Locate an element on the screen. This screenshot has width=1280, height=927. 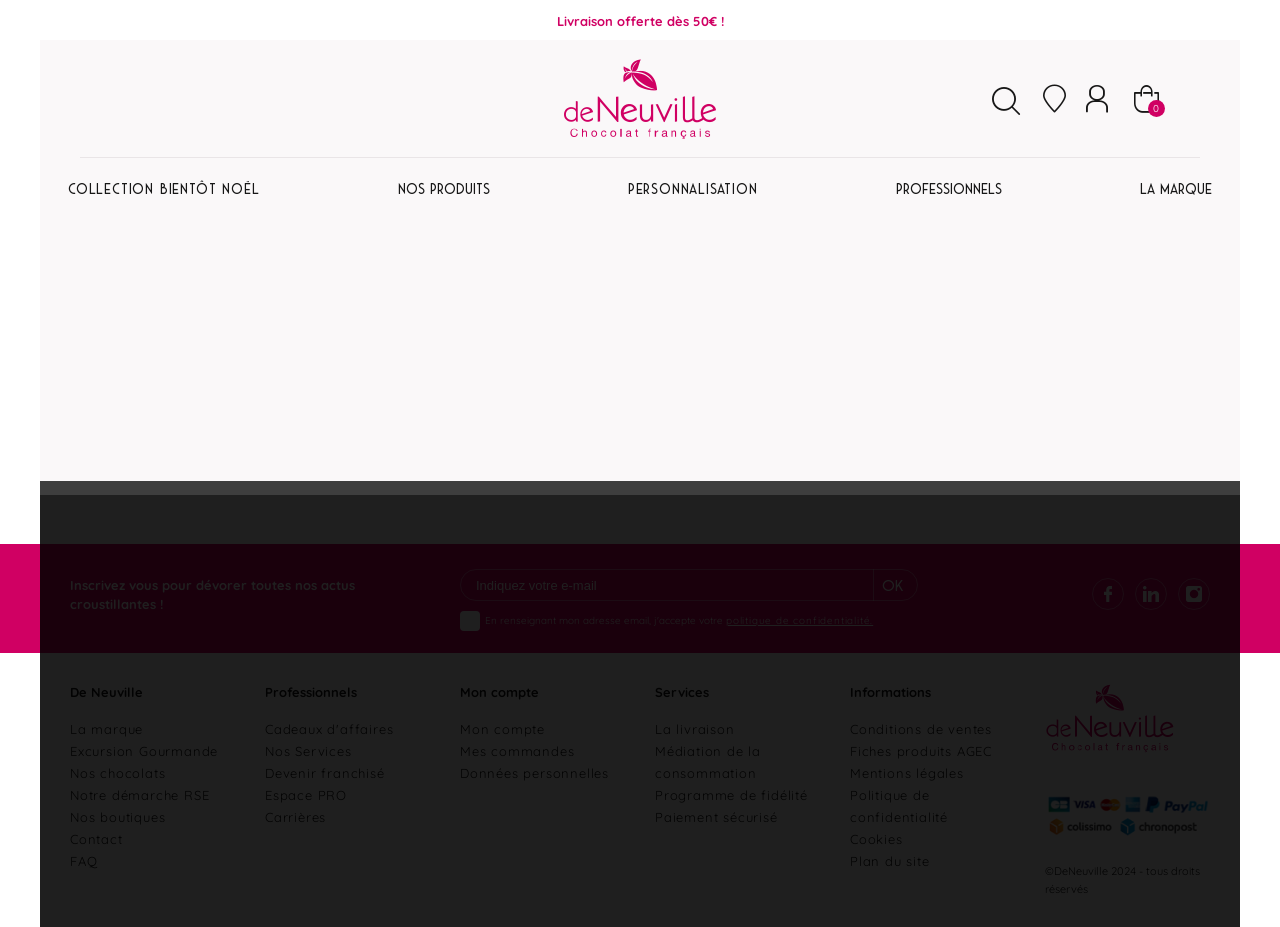
Carrières is located at coordinates (295, 816).